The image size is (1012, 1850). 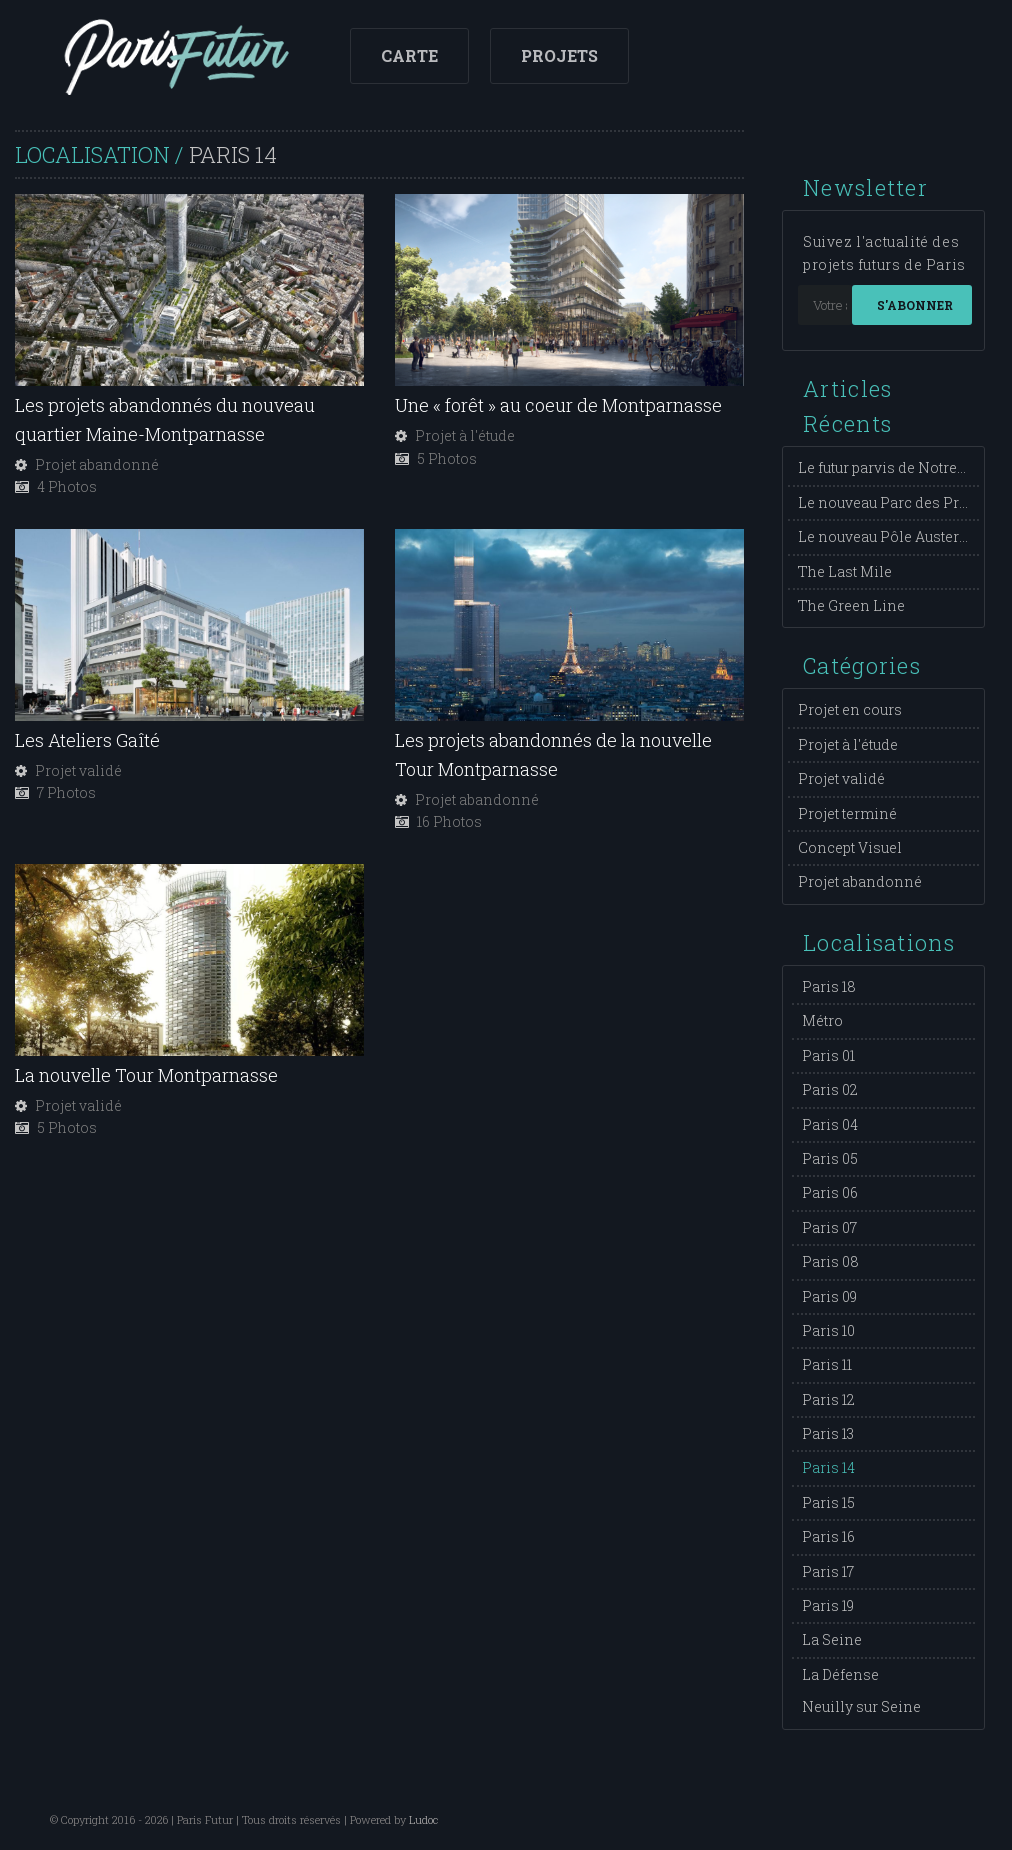 What do you see at coordinates (848, 744) in the screenshot?
I see `Projet à l'étude` at bounding box center [848, 744].